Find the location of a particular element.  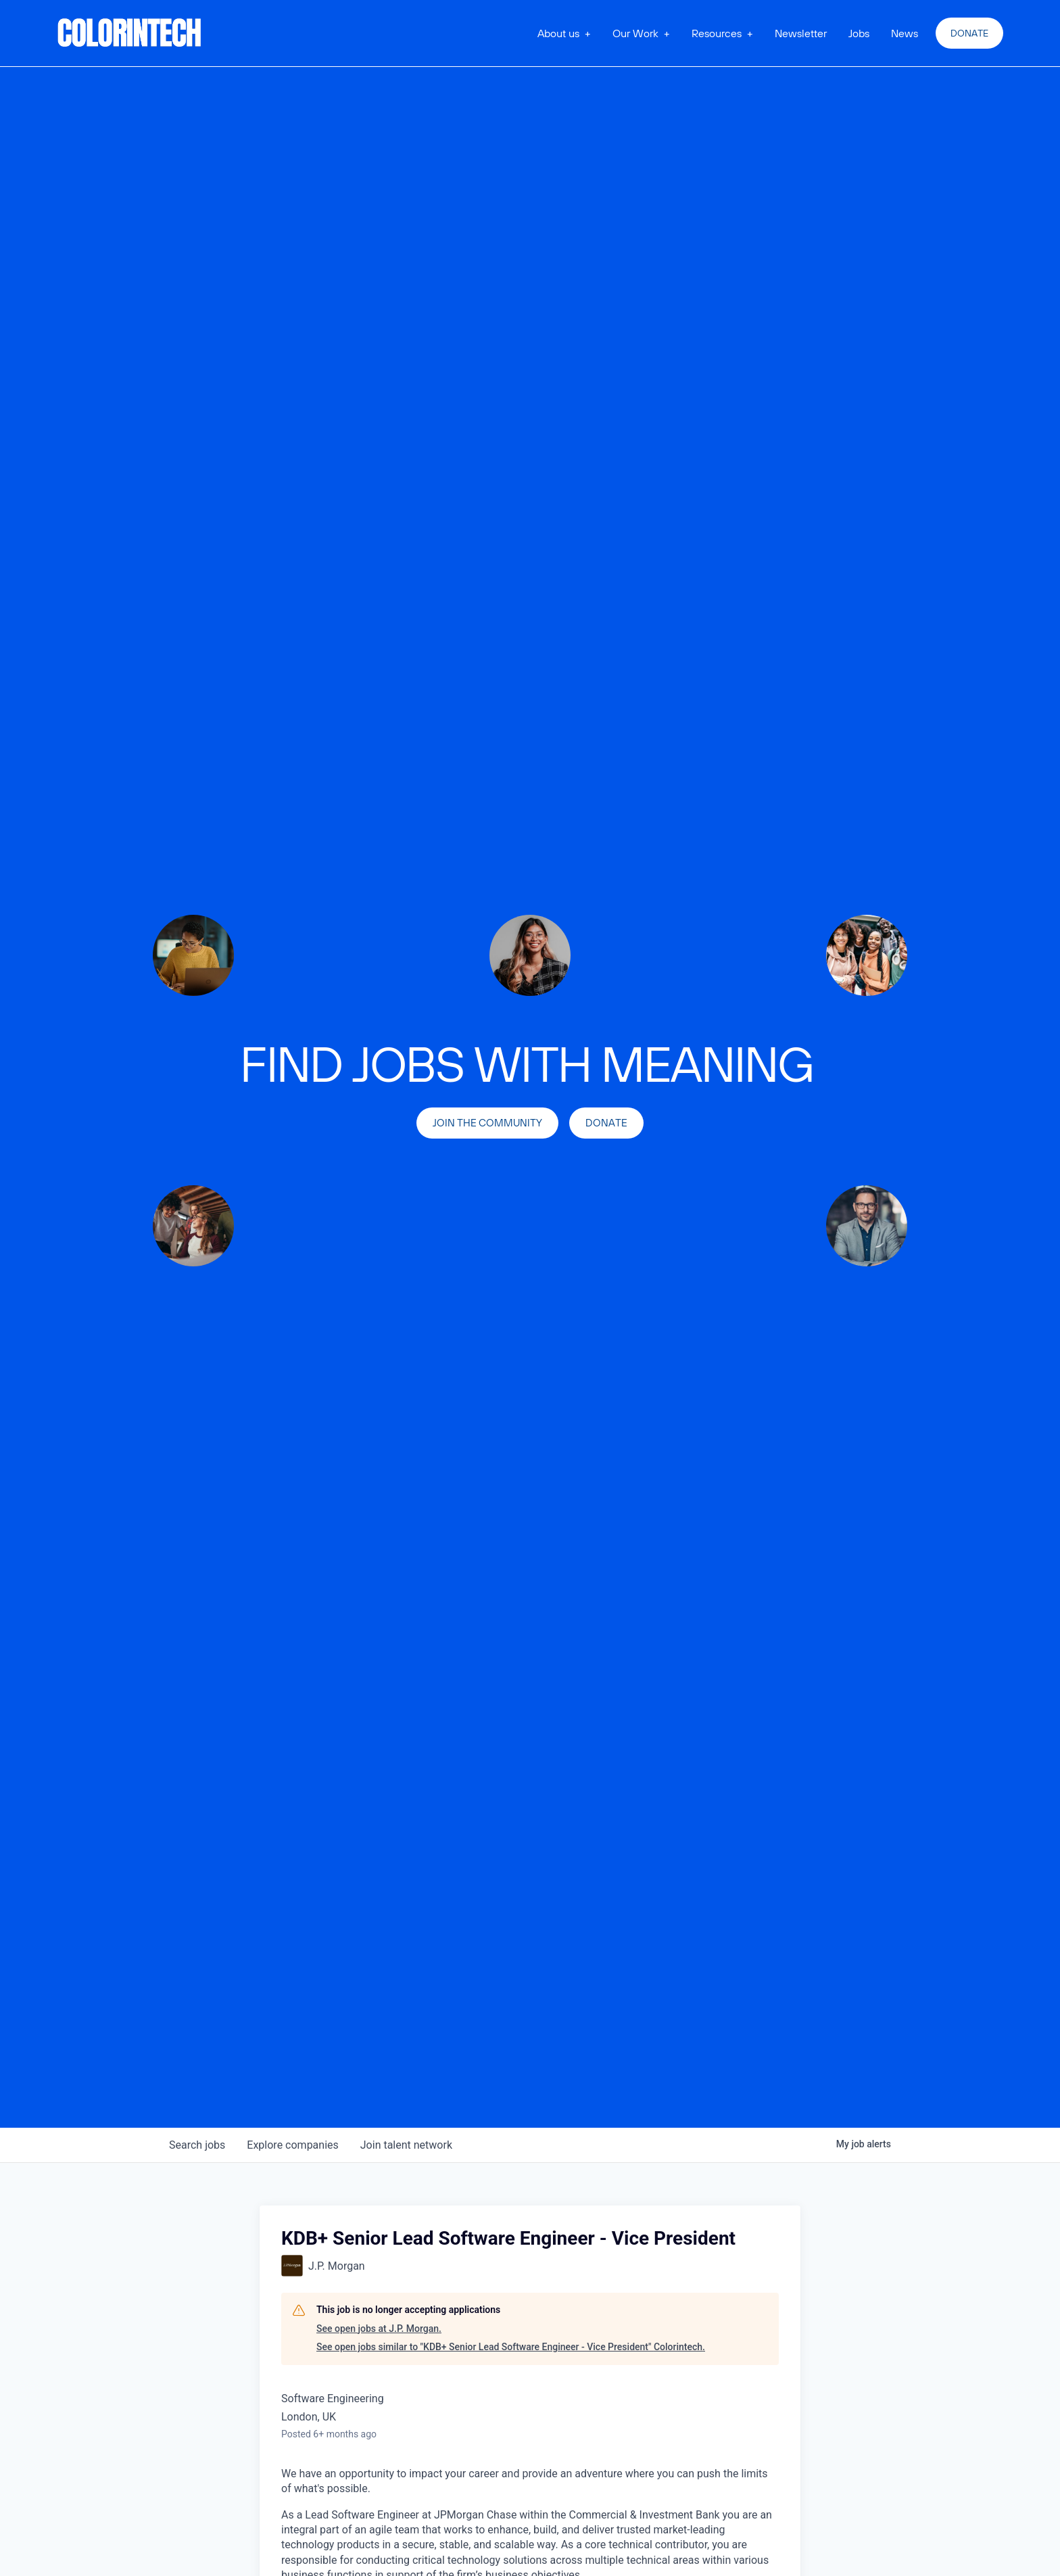

[button] is located at coordinates (564, 33).